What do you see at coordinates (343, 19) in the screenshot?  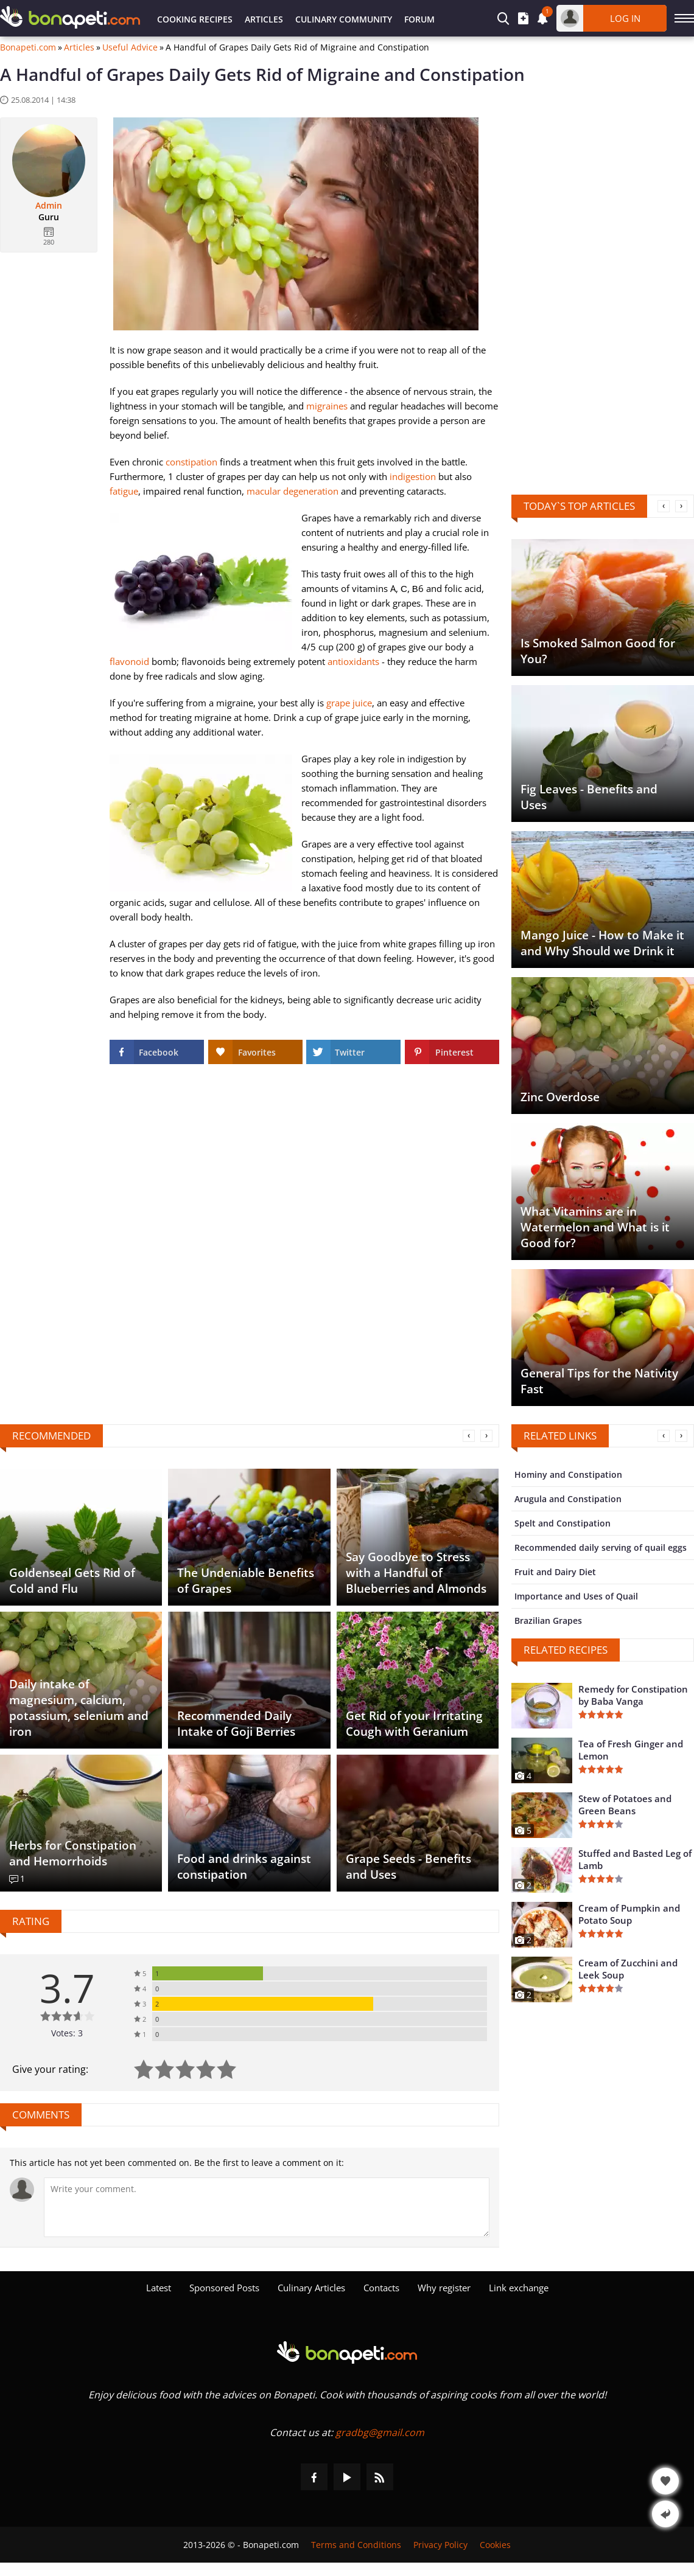 I see `Culinary Community` at bounding box center [343, 19].